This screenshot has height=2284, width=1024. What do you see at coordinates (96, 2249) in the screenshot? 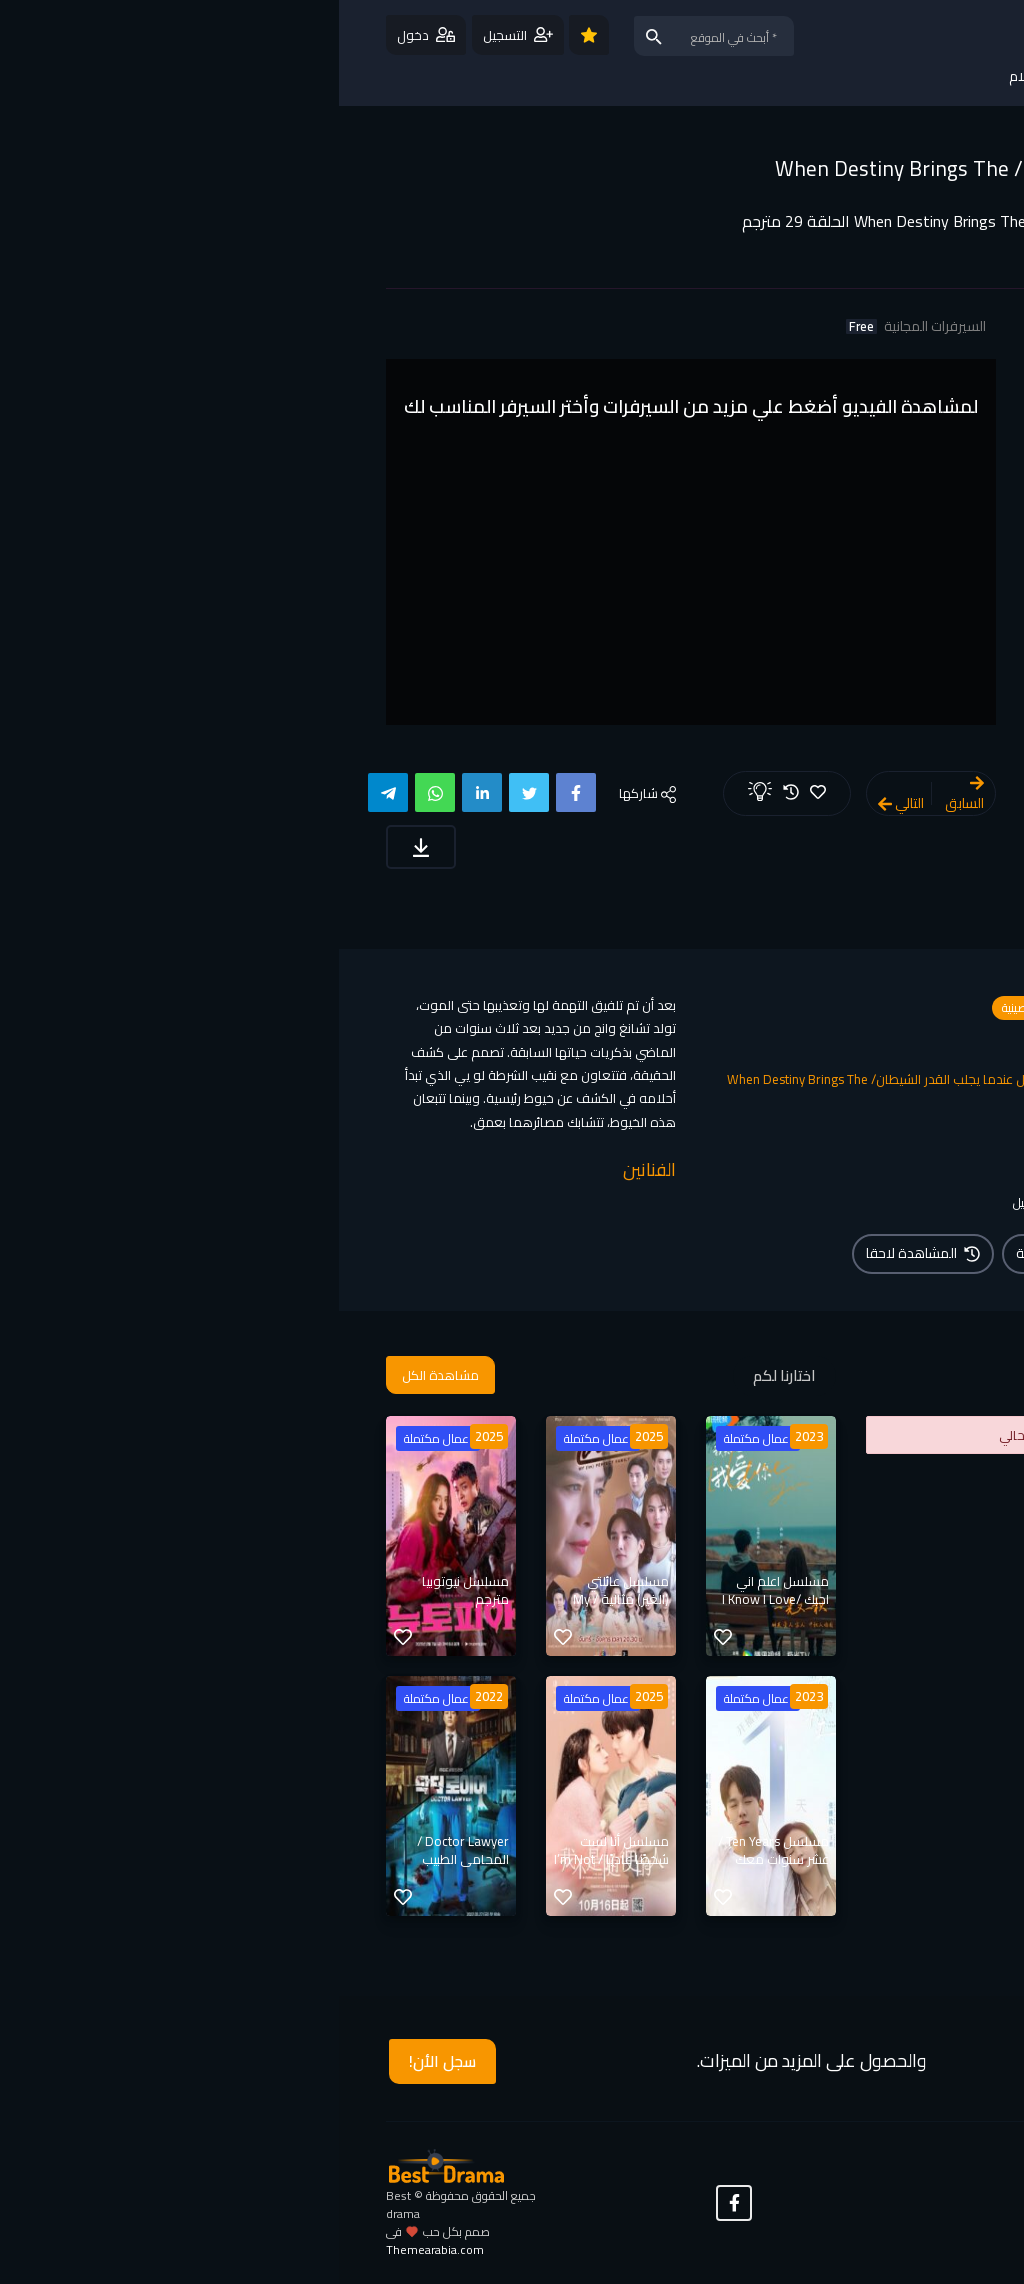
I see `Themearabia.com` at bounding box center [96, 2249].